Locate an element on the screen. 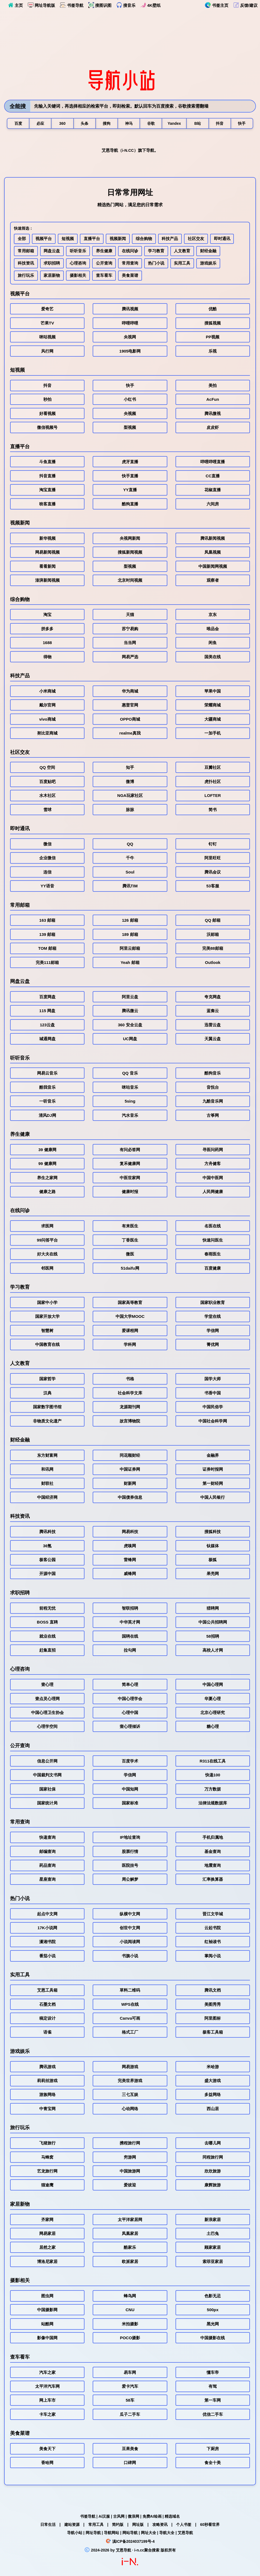  东方财富网 is located at coordinates (47, 1456).